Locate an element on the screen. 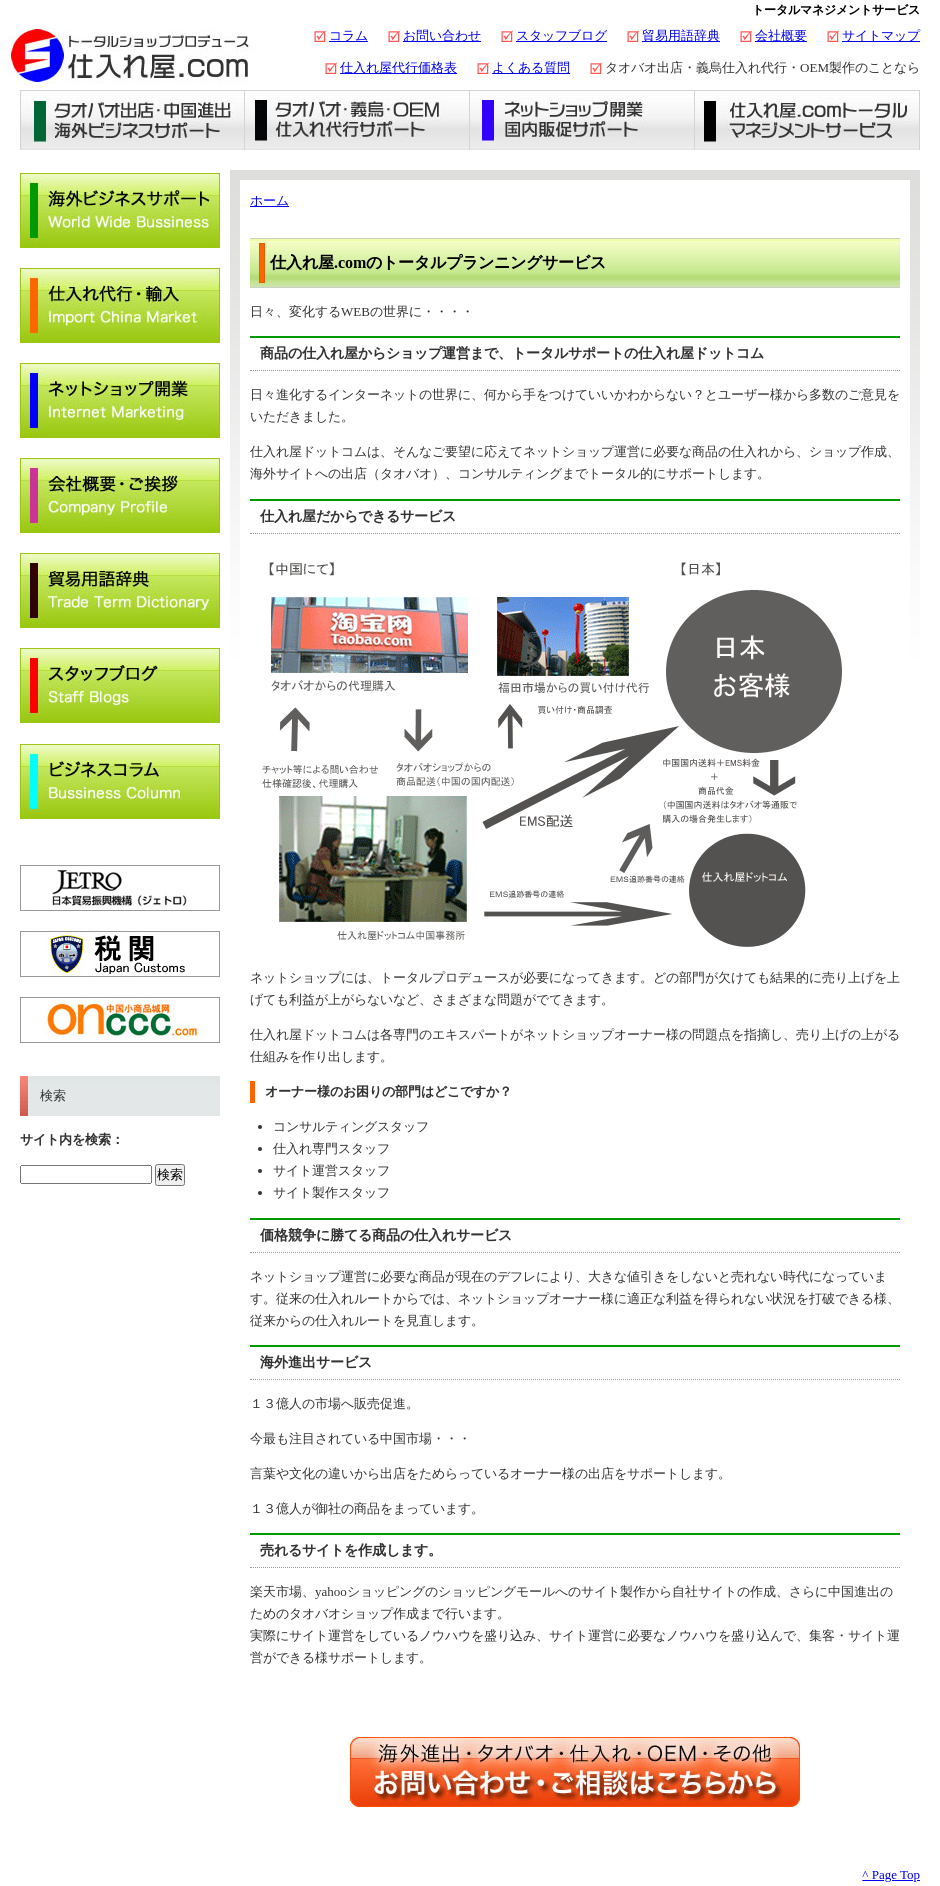  仕入れ屋.comトータルマネジメントサービス is located at coordinates (807, 120).